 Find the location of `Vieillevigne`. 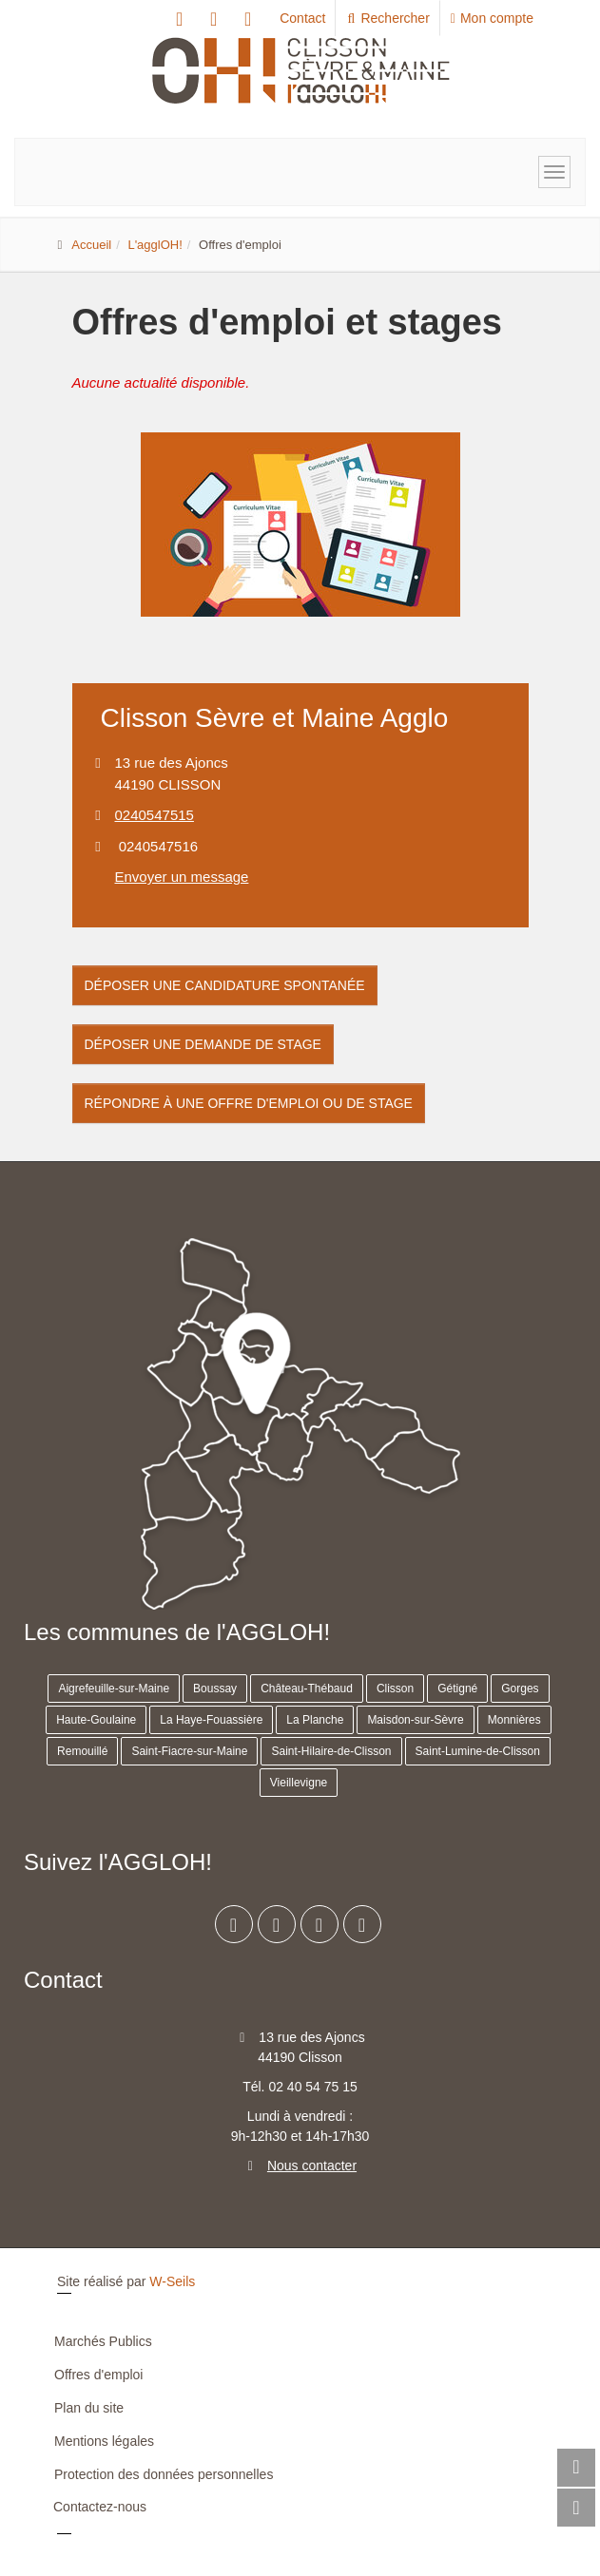

Vieillevigne is located at coordinates (299, 1782).